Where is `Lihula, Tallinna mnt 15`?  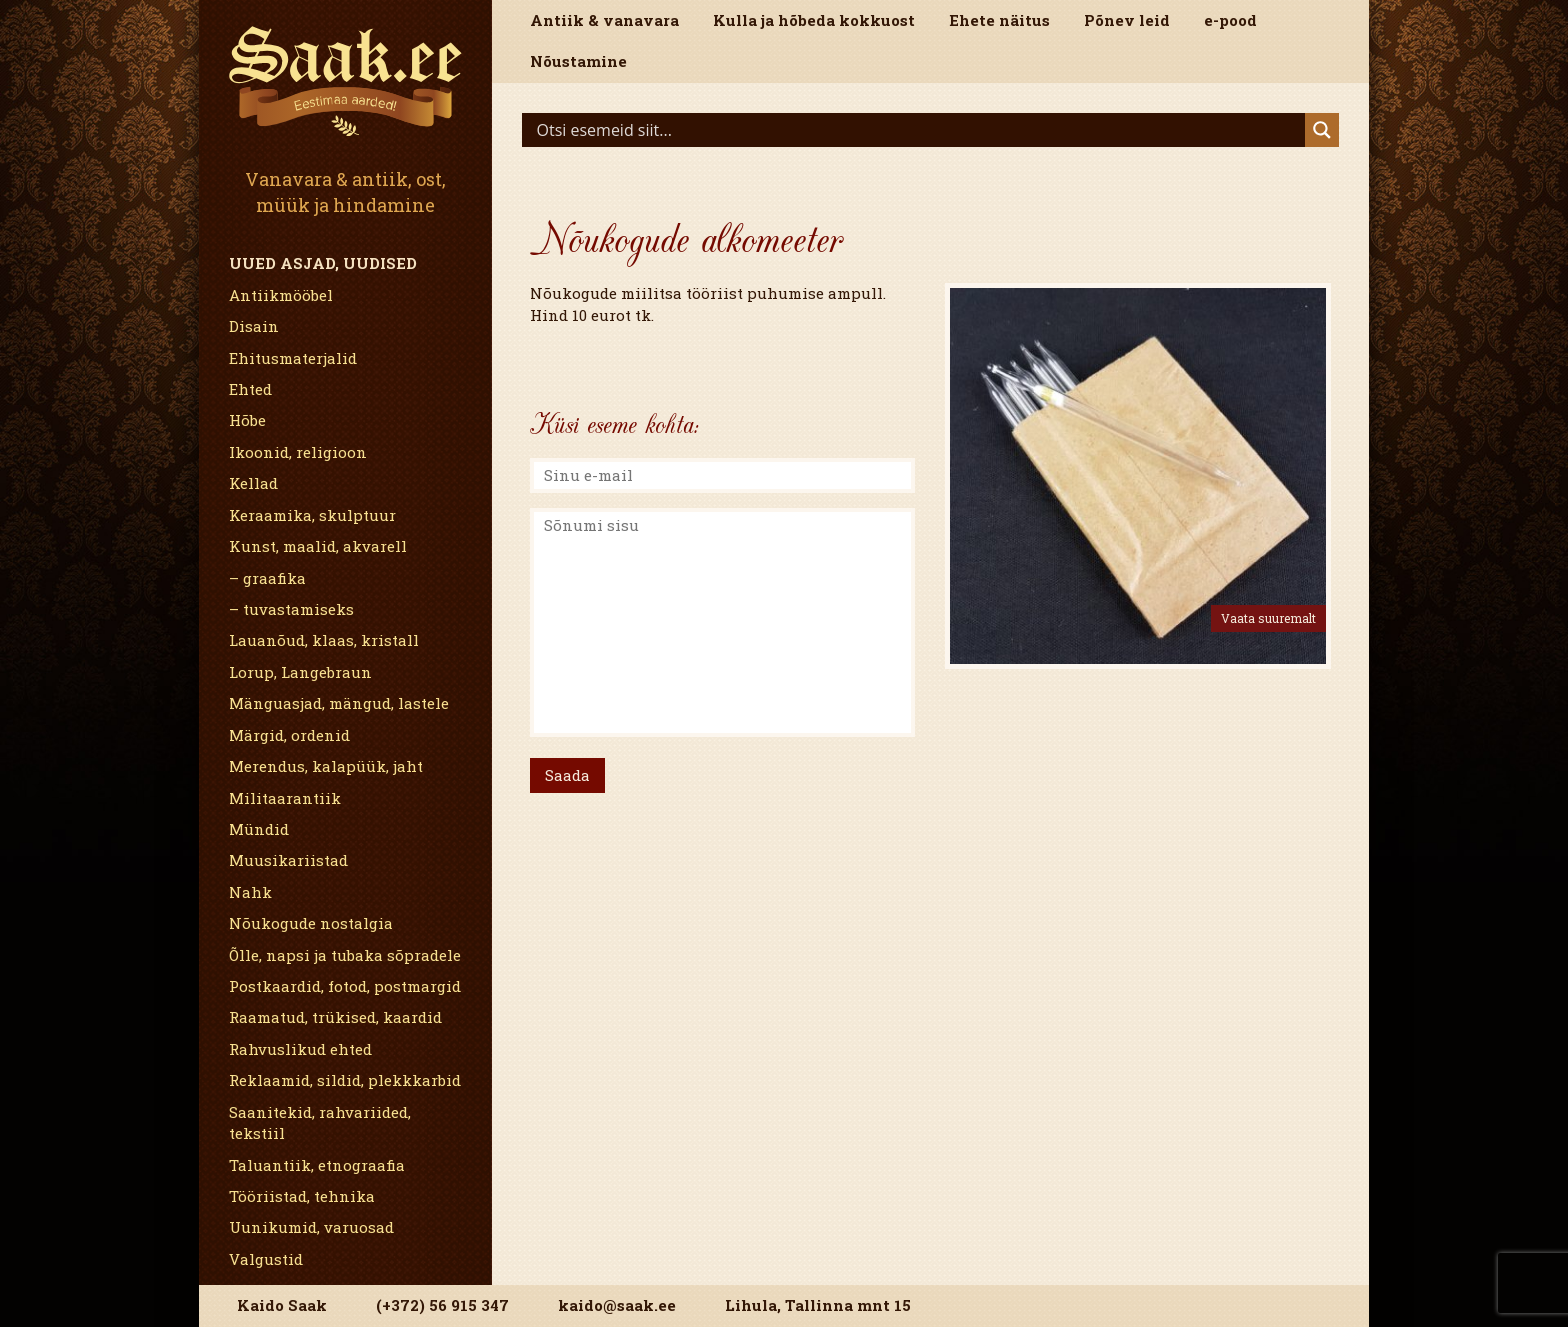
Lihula, Tallinna mnt 15 is located at coordinates (818, 1305).